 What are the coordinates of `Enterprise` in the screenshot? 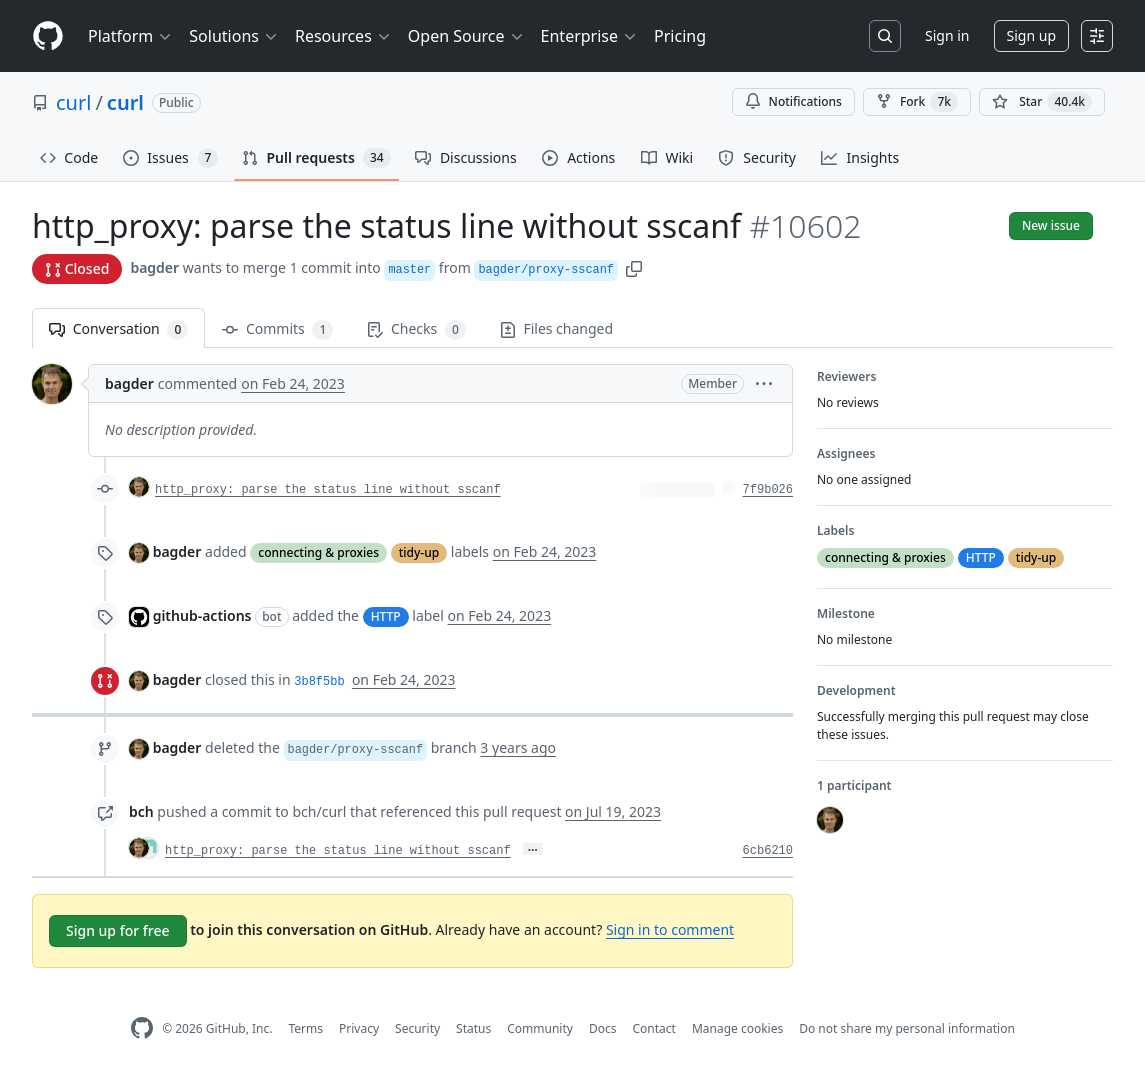 It's located at (589, 36).